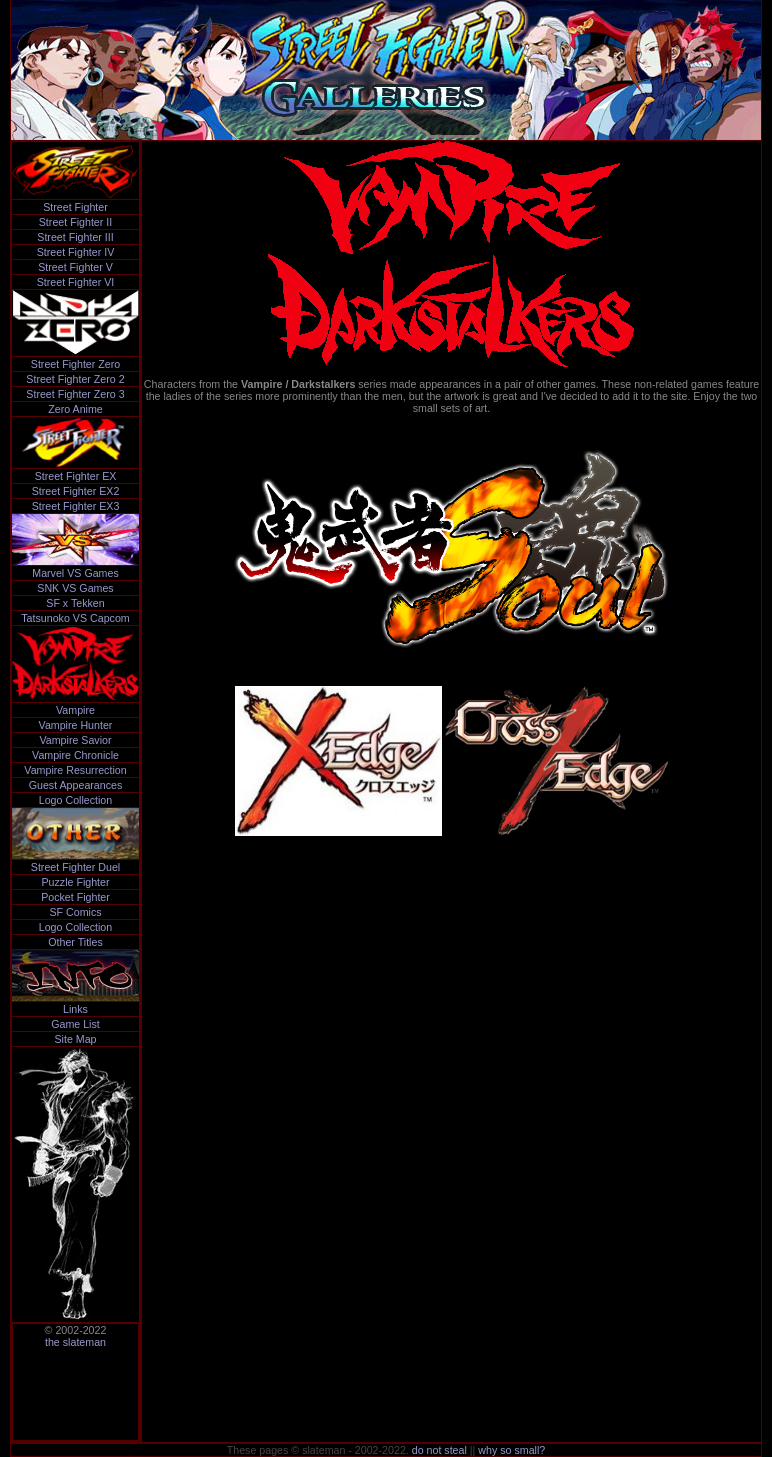 This screenshot has width=772, height=1457. I want to click on do not steal, so click(439, 1450).